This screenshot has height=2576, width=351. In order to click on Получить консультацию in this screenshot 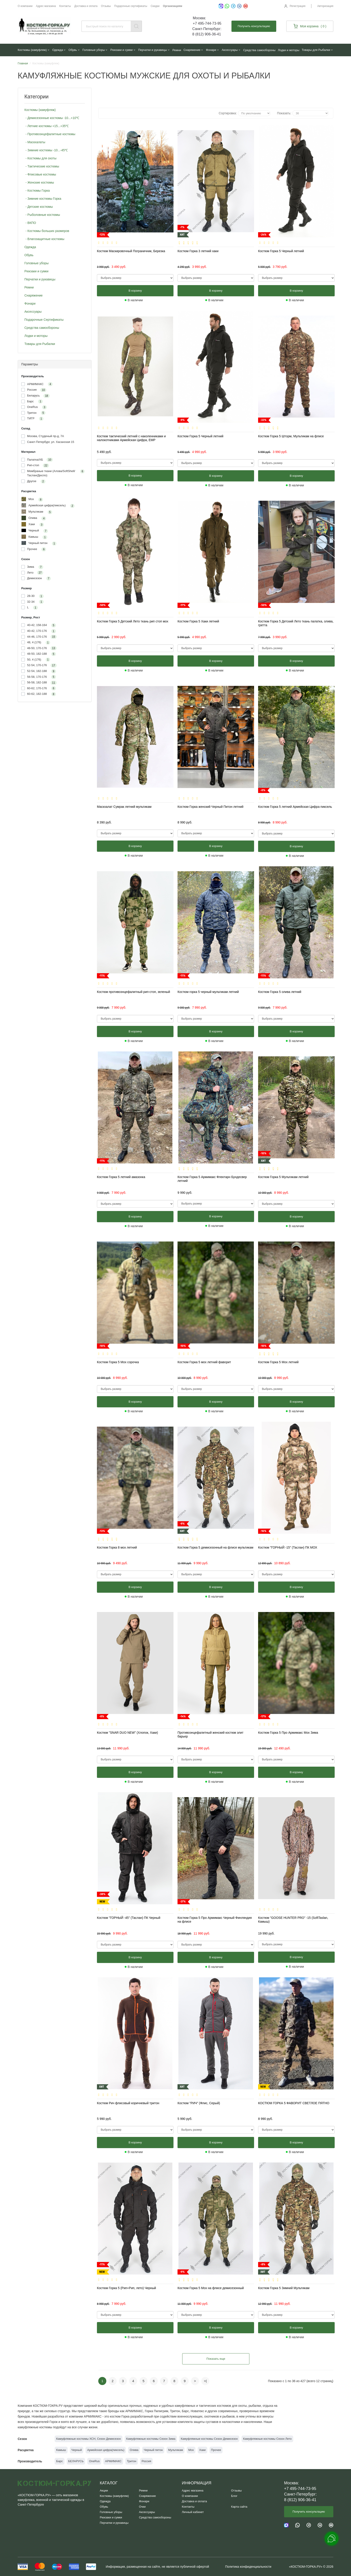, I will do `click(254, 26)`.